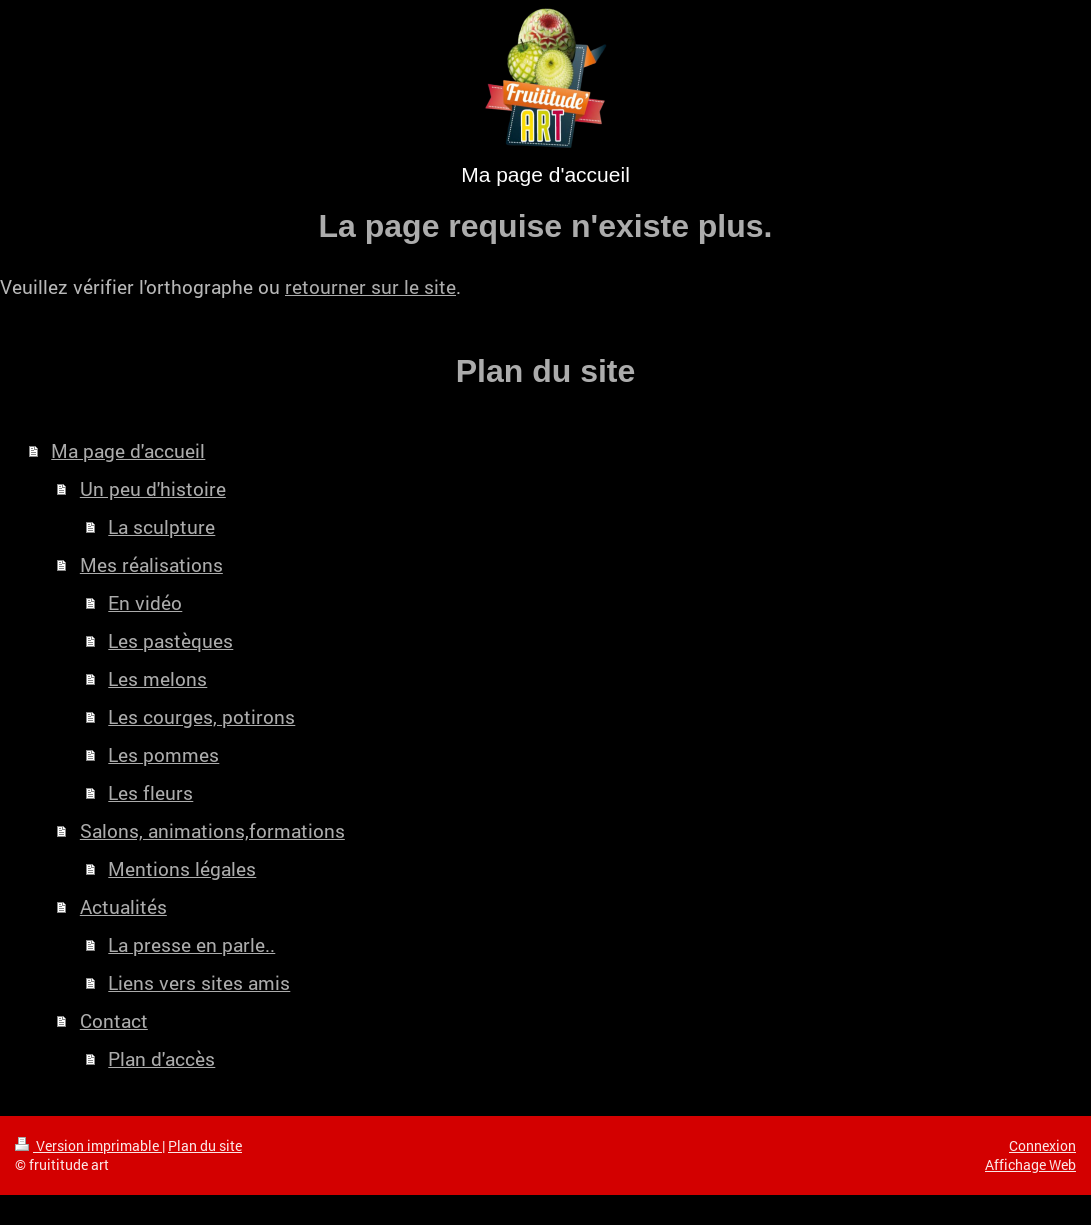 The height and width of the screenshot is (1225, 1091). Describe the element at coordinates (157, 678) in the screenshot. I see `Les melons` at that location.